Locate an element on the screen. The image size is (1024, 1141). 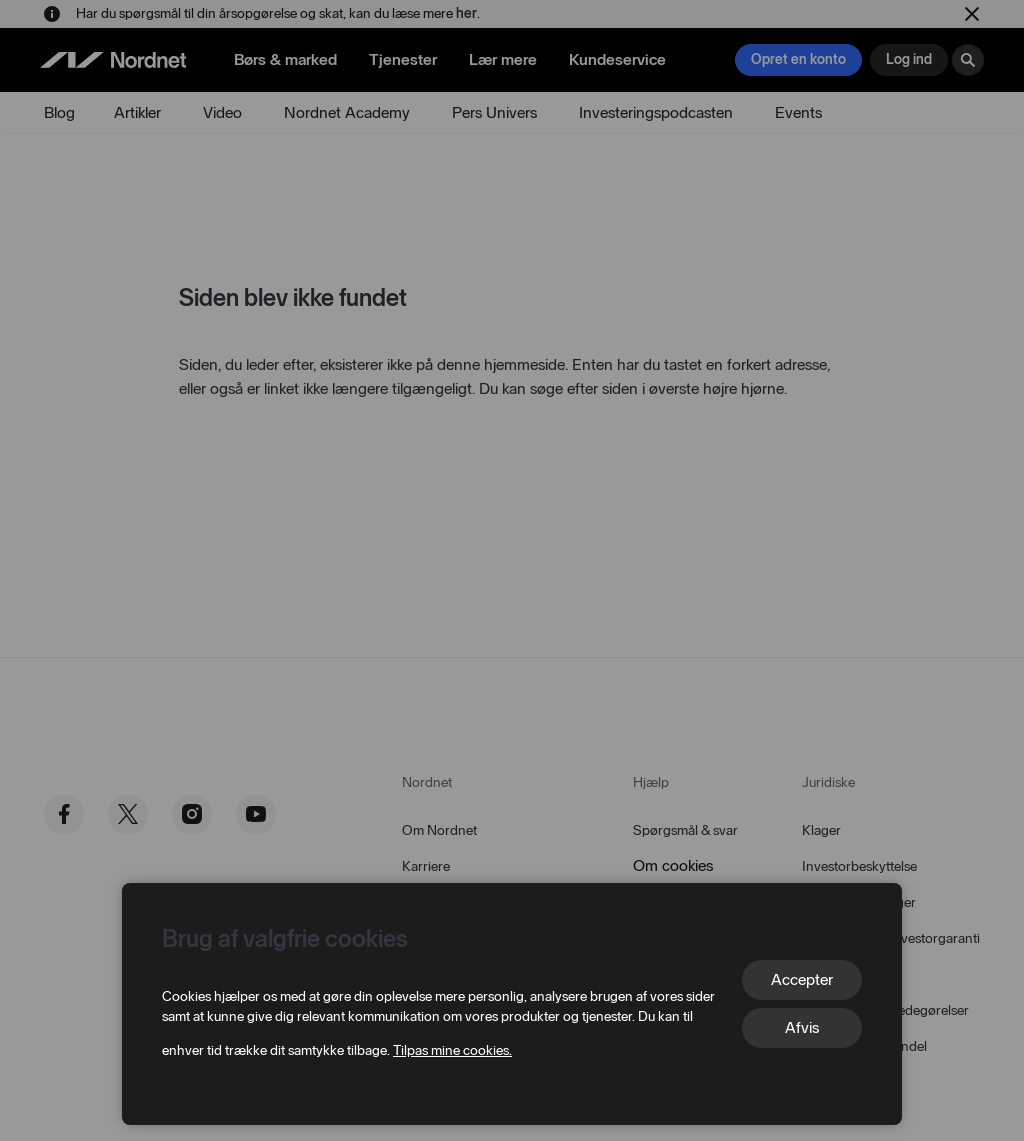
Tilpas mine cookies. is located at coordinates (452, 1050).